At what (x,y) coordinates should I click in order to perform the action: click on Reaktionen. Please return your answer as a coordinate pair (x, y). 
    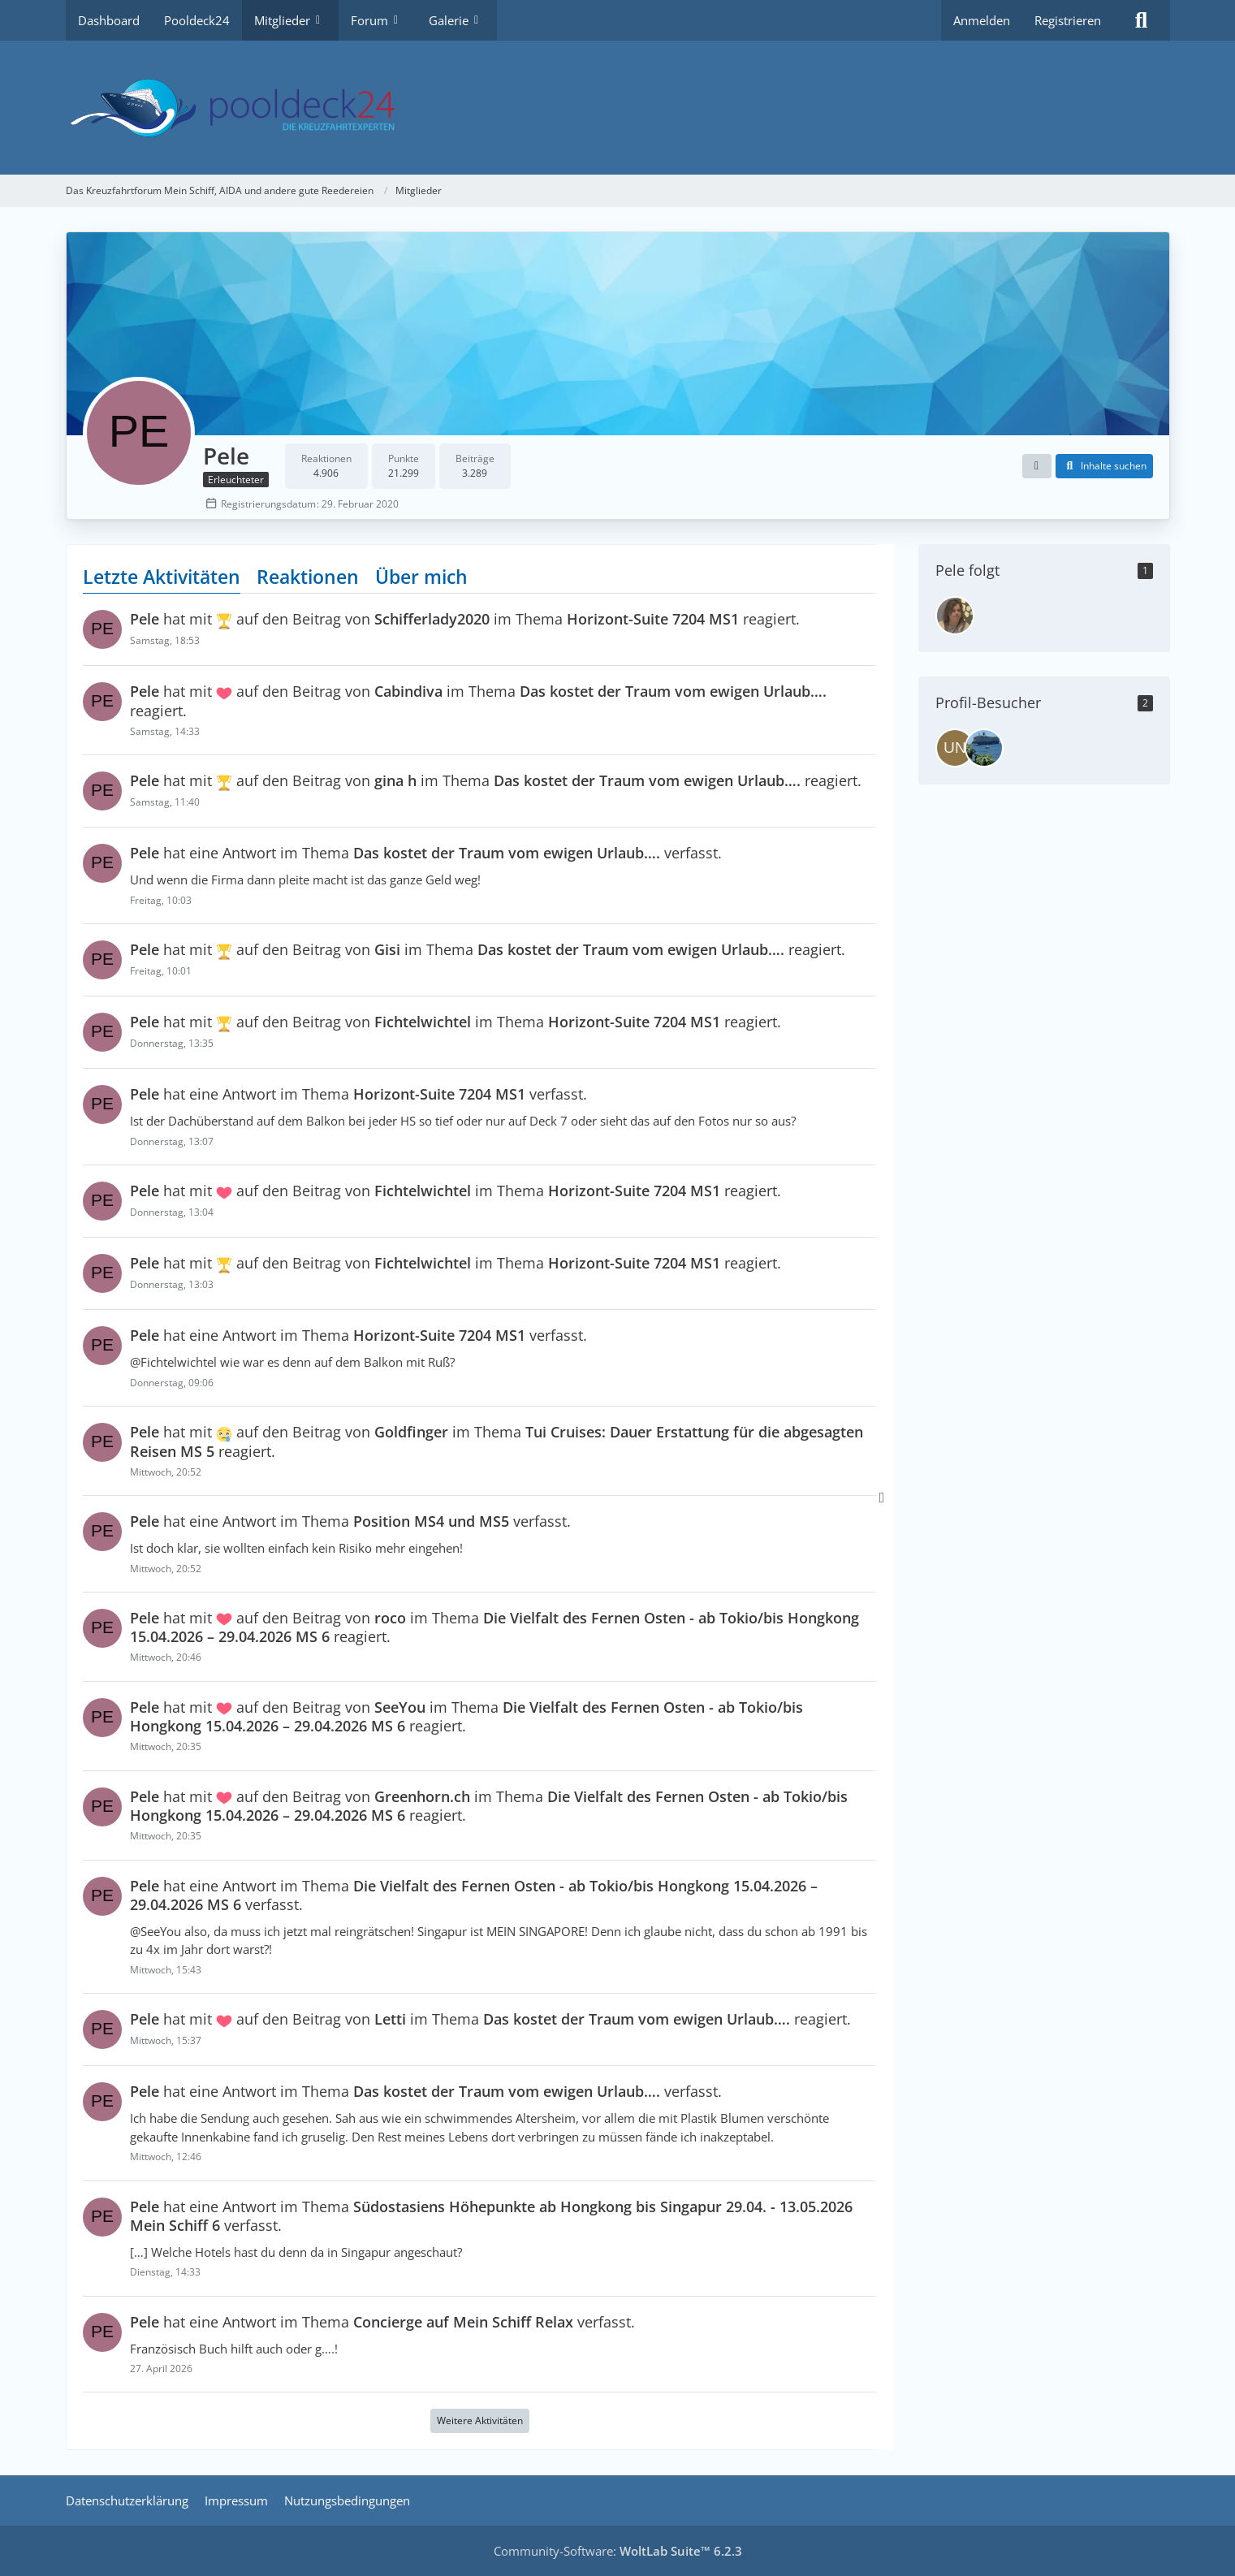
    Looking at the image, I should click on (308, 577).